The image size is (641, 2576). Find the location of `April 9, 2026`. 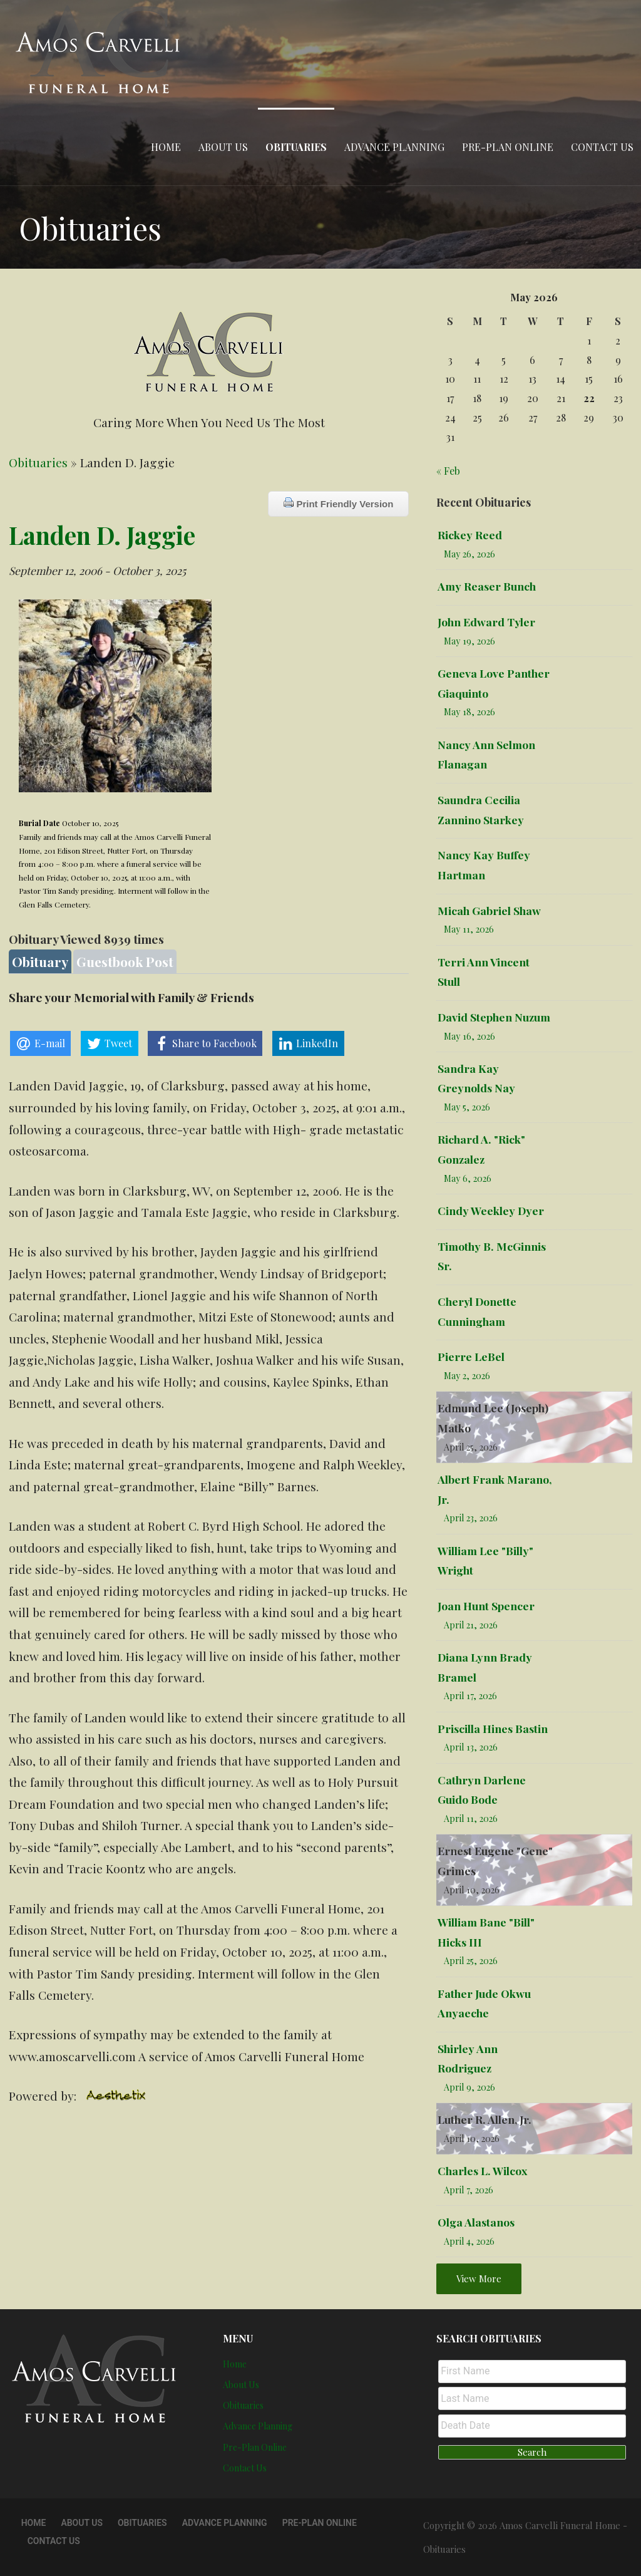

April 9, 2026 is located at coordinates (469, 2087).